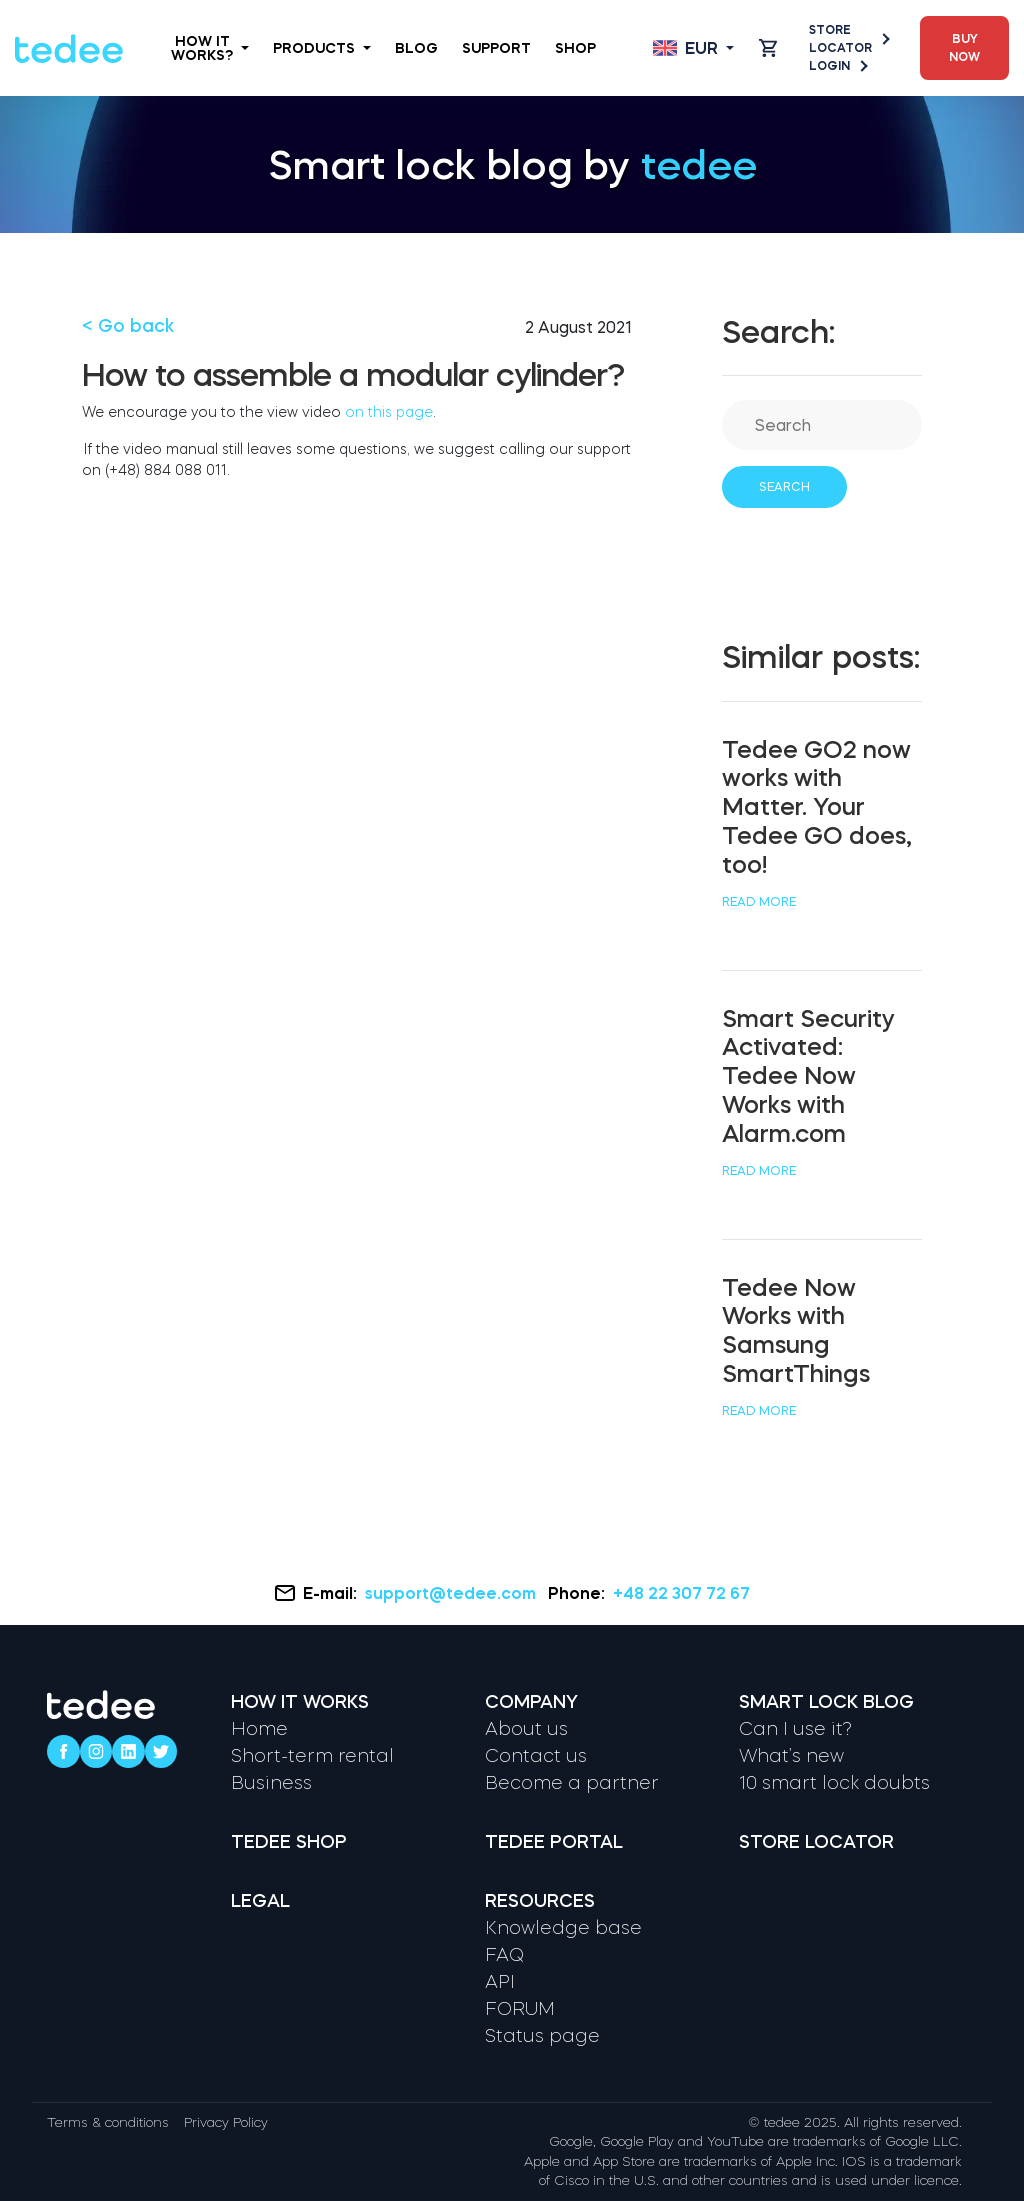 Image resolution: width=1024 pixels, height=2201 pixels. Describe the element at coordinates (259, 1729) in the screenshot. I see `Home` at that location.